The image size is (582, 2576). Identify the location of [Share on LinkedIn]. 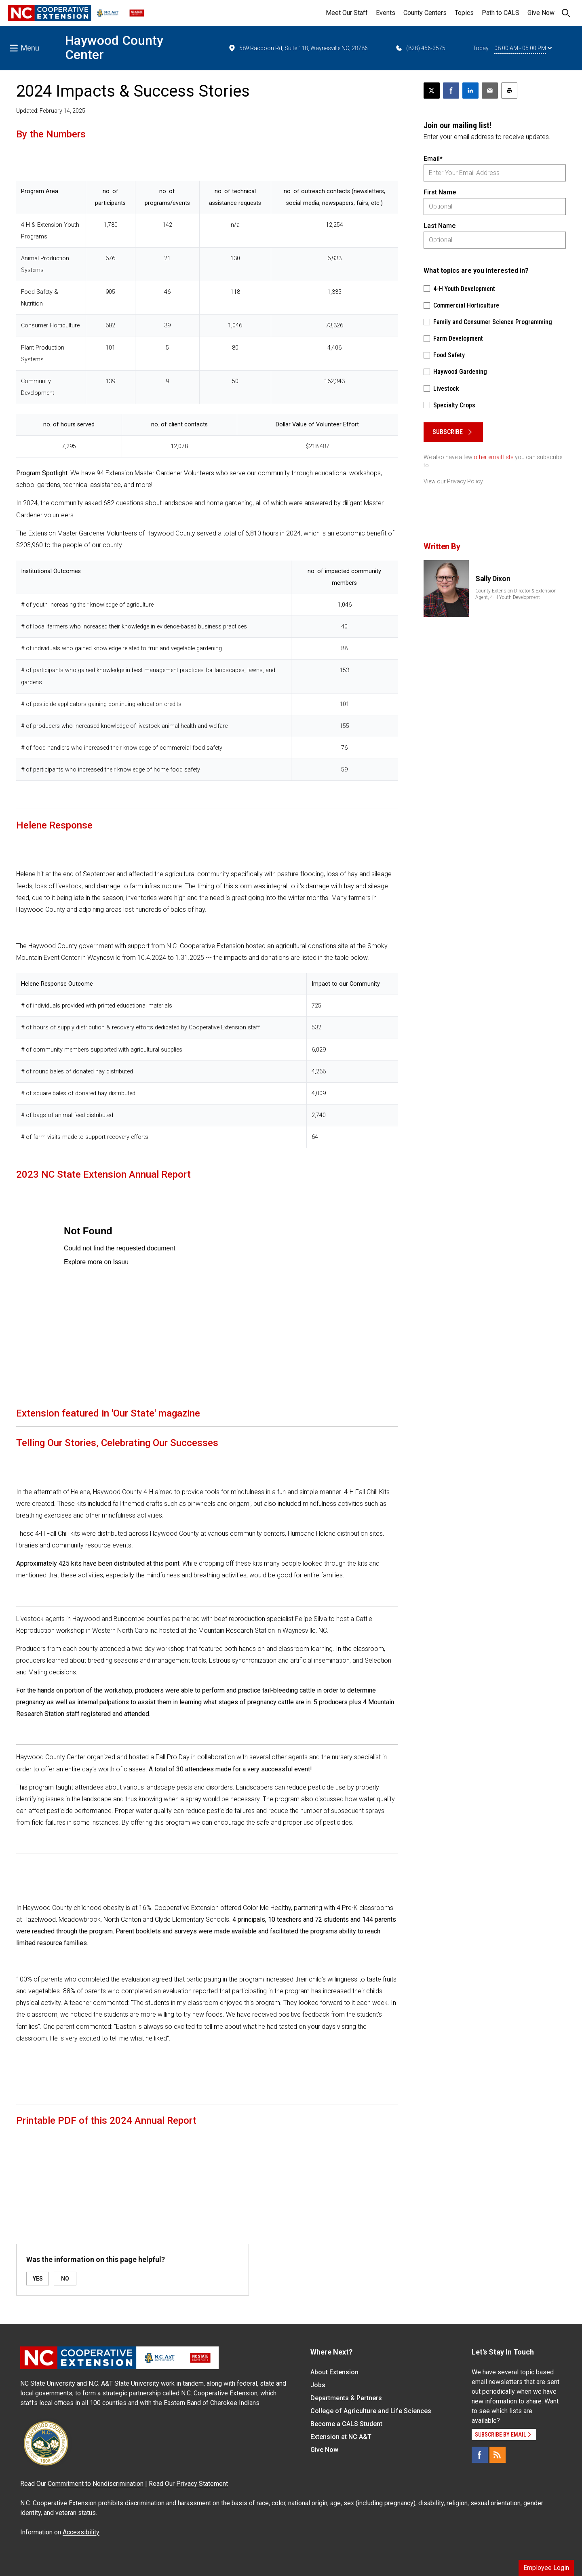
(470, 90).